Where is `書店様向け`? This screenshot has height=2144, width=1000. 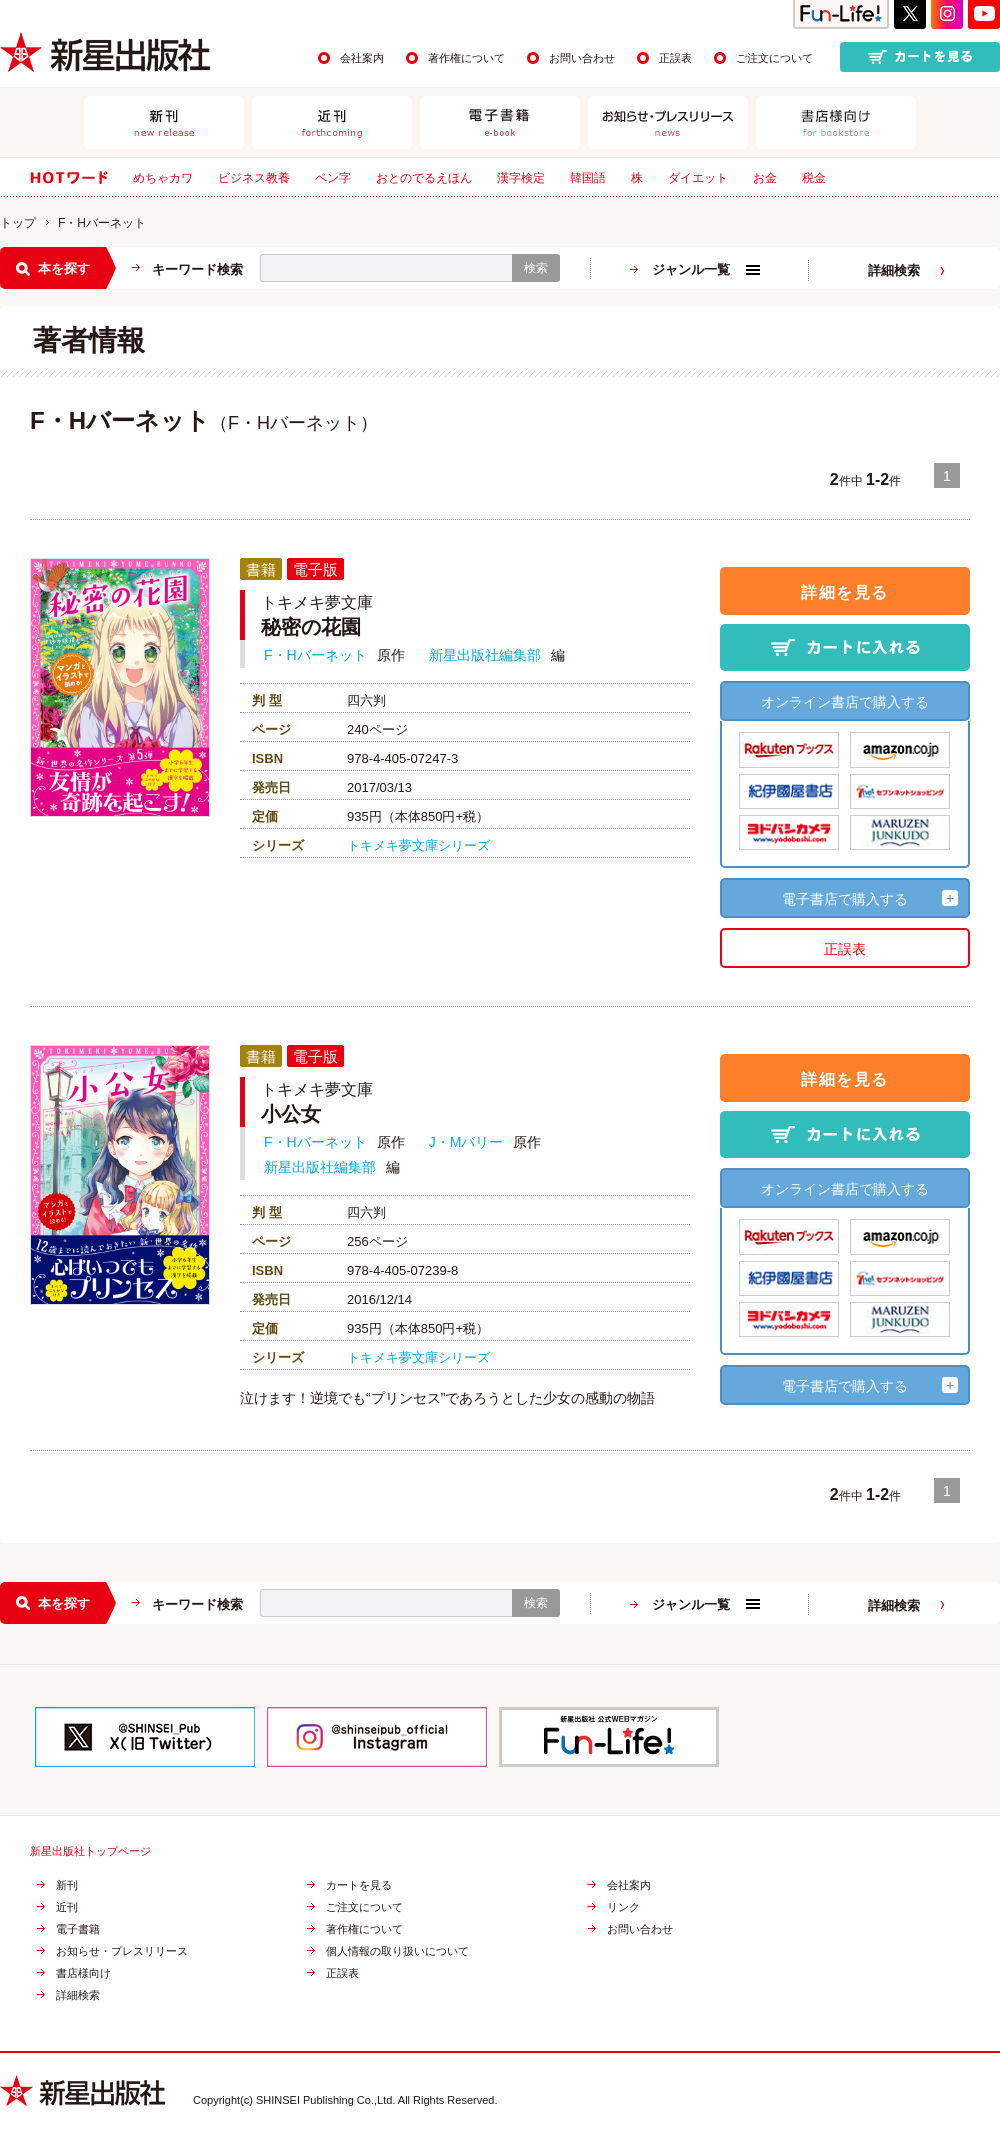
書店様向け is located at coordinates (83, 1973).